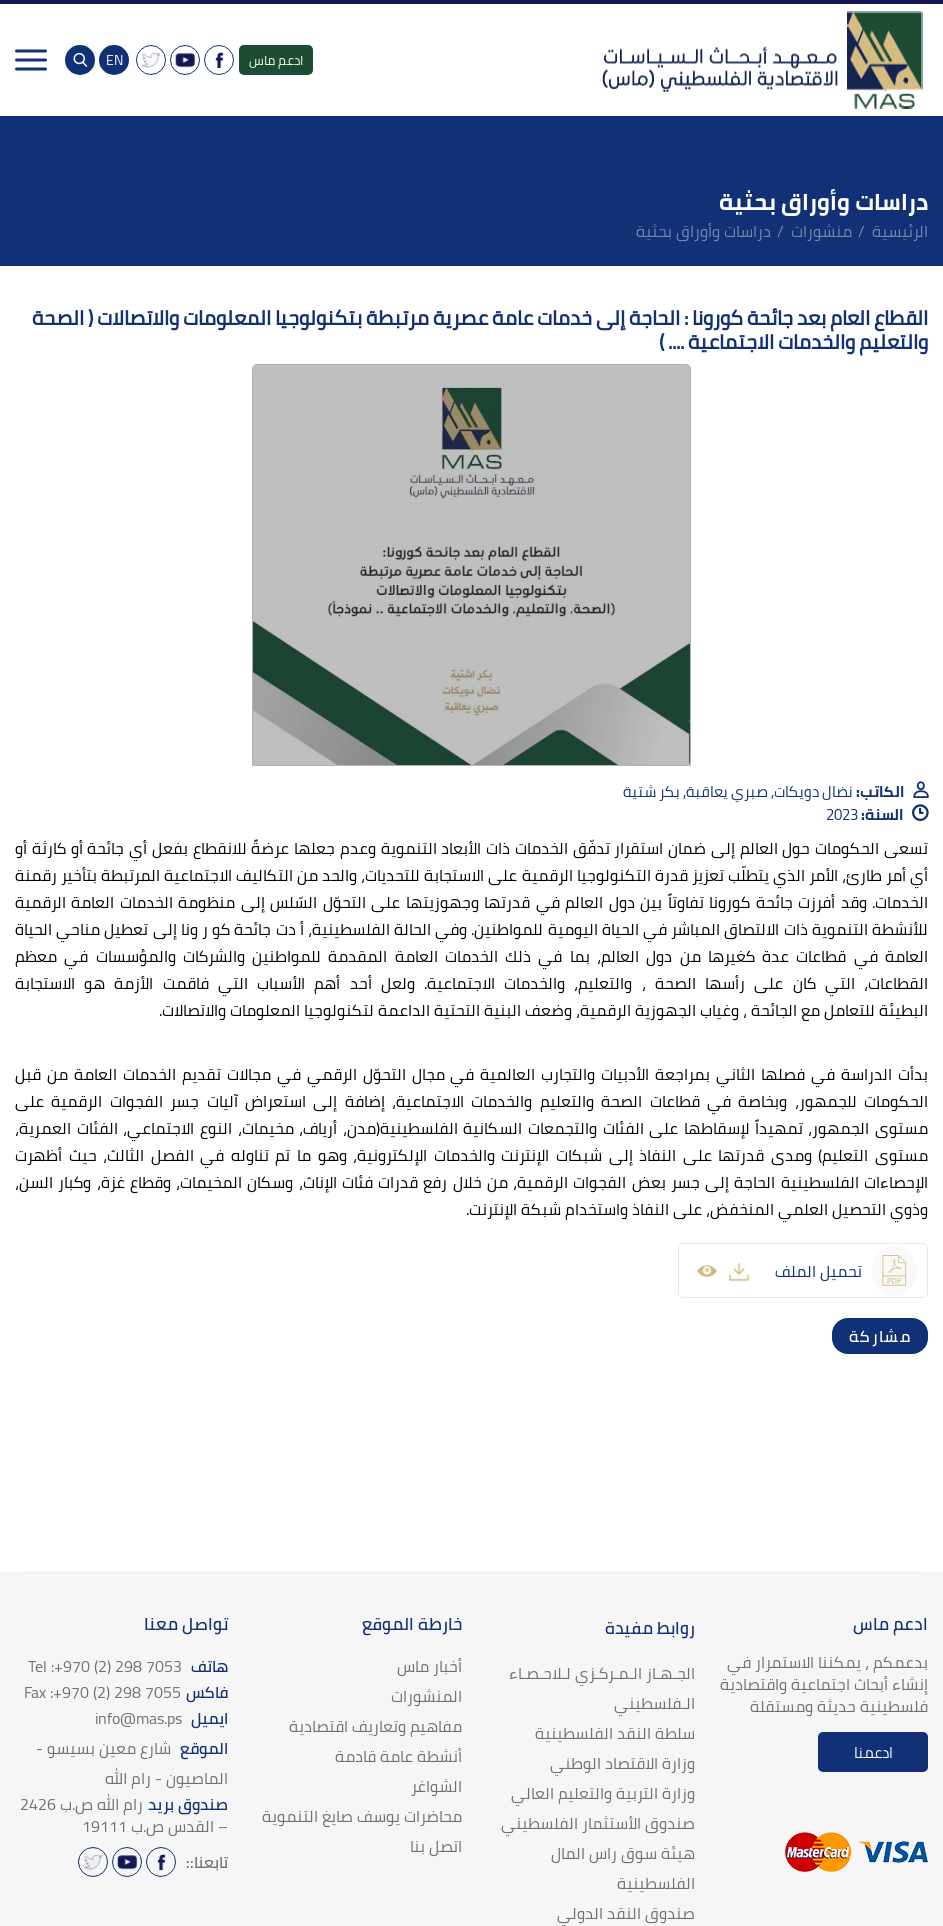 This screenshot has height=1926, width=943. Describe the element at coordinates (623, 1868) in the screenshot. I see `هيئة سوق راس المال الفلسطينية` at that location.